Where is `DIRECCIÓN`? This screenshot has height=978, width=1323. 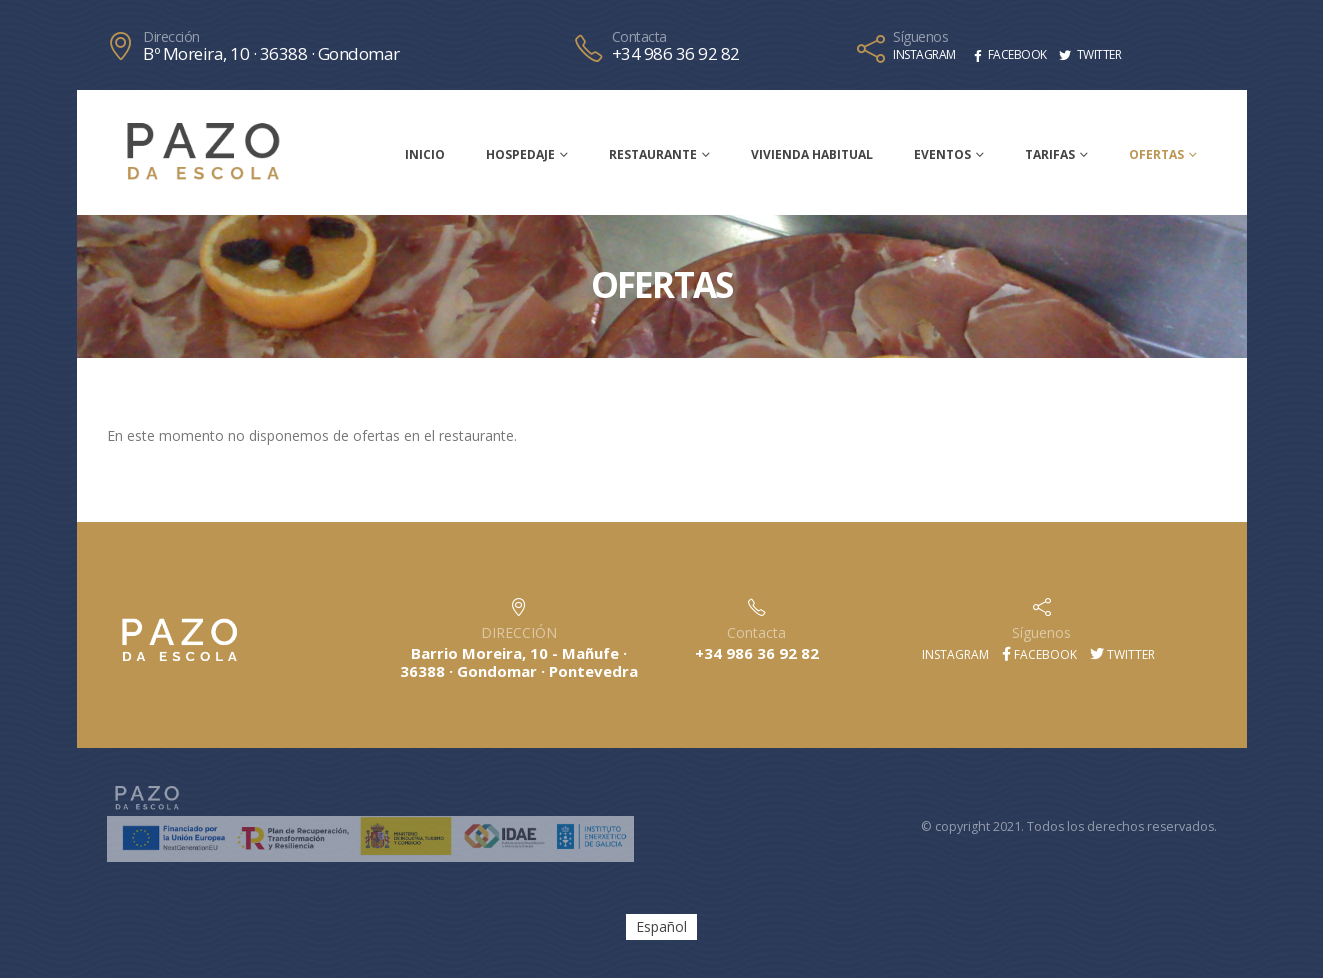 DIRECCIÓN is located at coordinates (519, 632).